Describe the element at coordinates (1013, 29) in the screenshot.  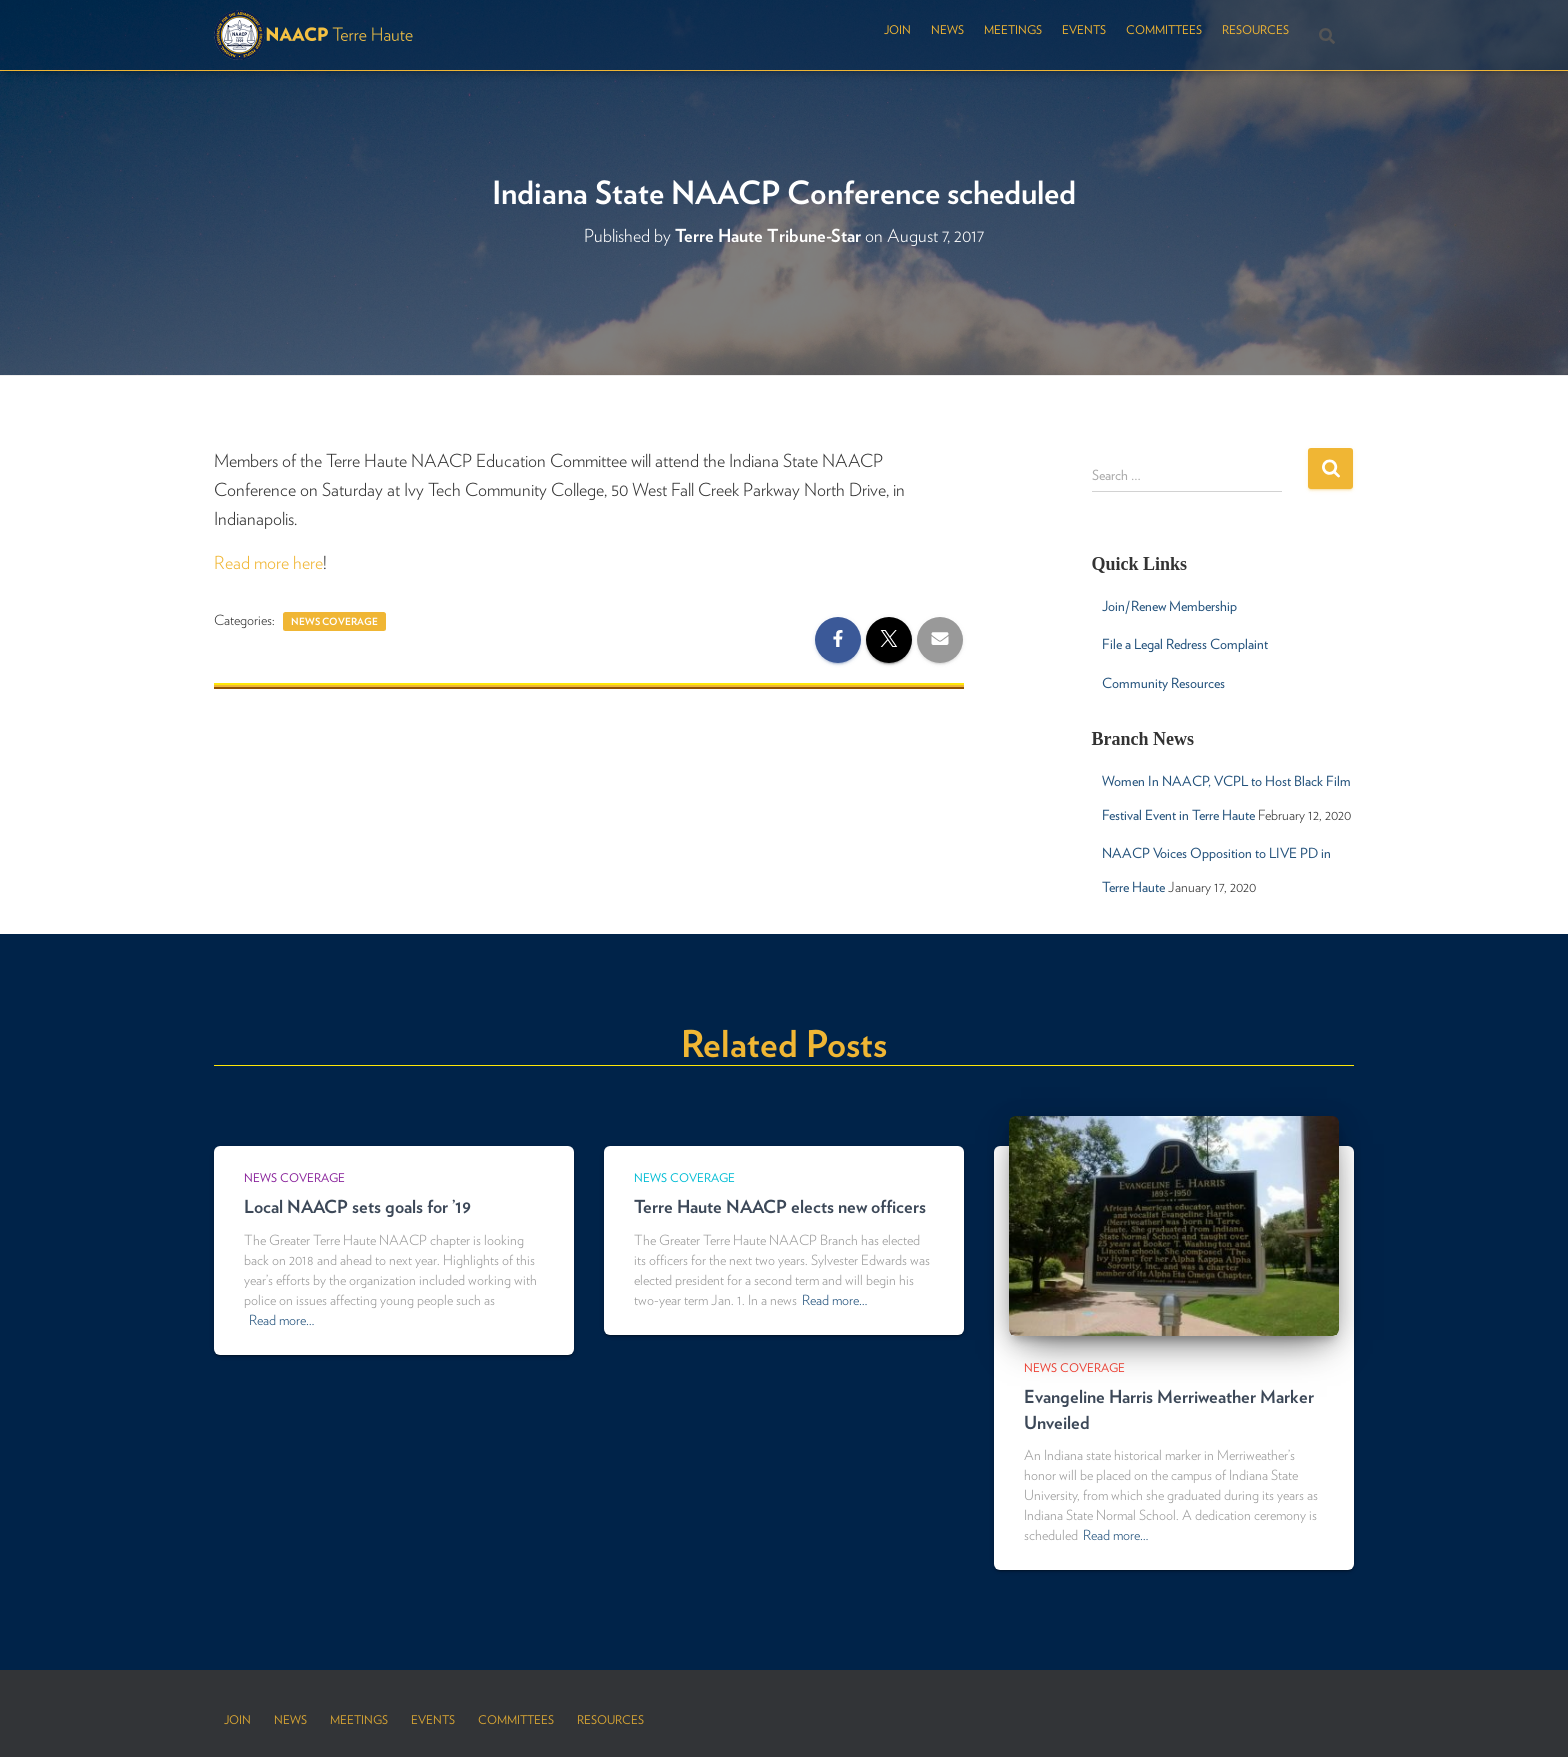
I see `Meetings` at that location.